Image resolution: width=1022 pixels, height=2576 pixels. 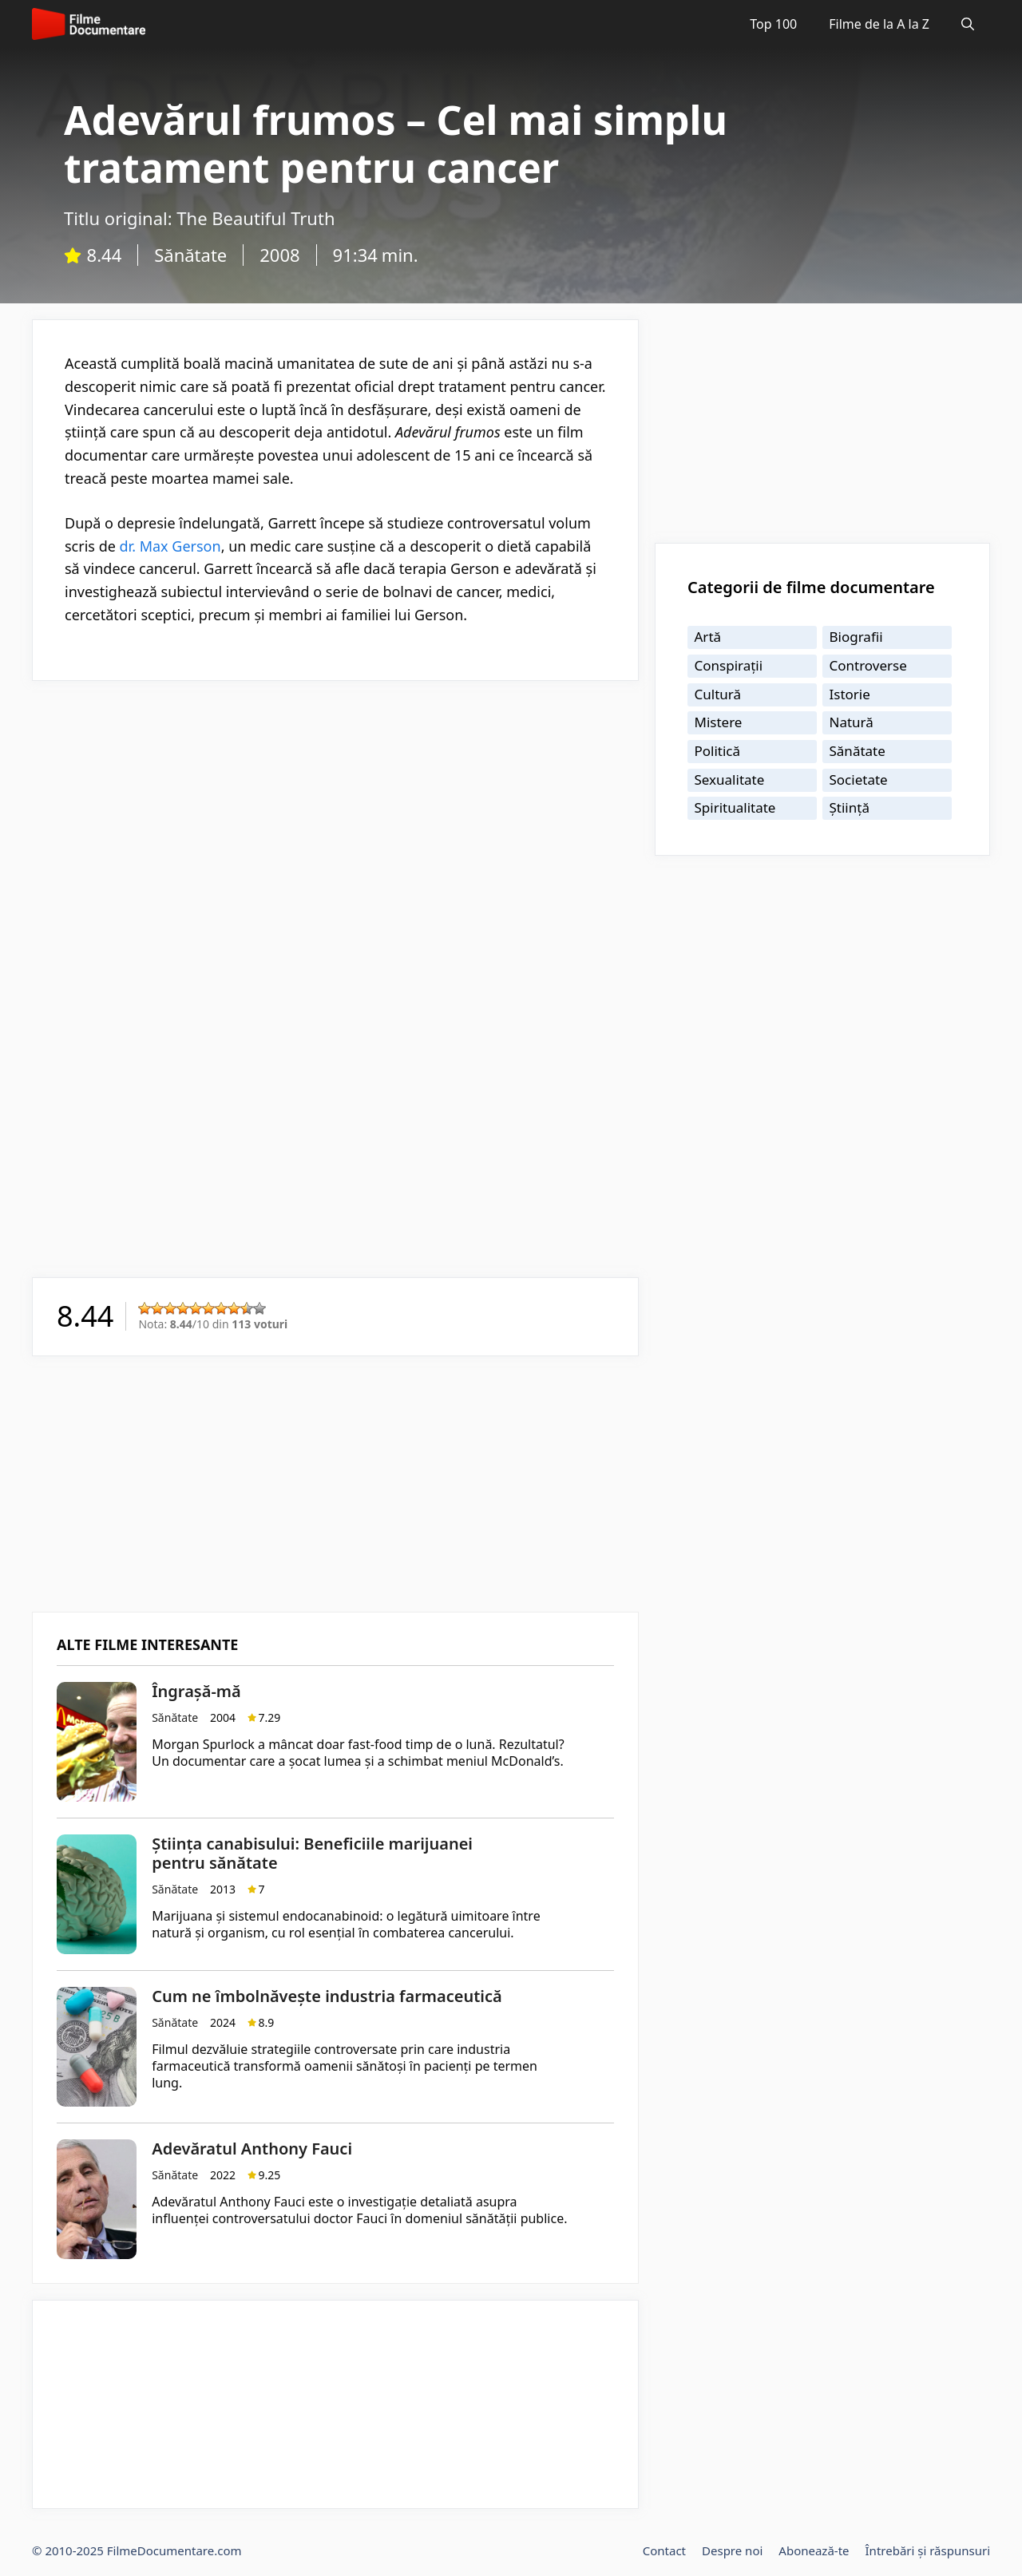 I want to click on Știință, so click(x=849, y=807).